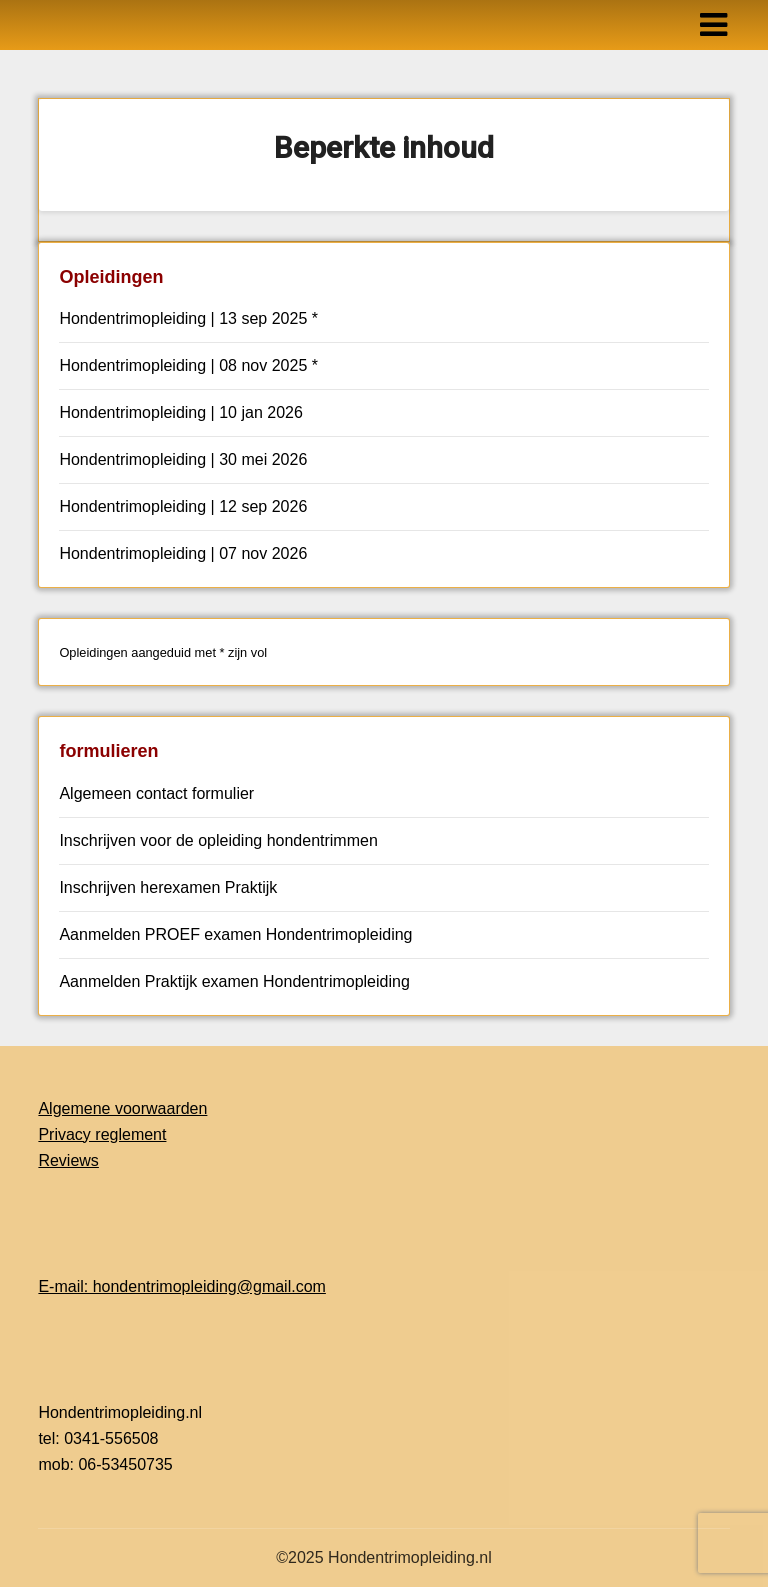  Describe the element at coordinates (188, 318) in the screenshot. I see `Hondentrimopleiding | 13 sep 2025 *` at that location.